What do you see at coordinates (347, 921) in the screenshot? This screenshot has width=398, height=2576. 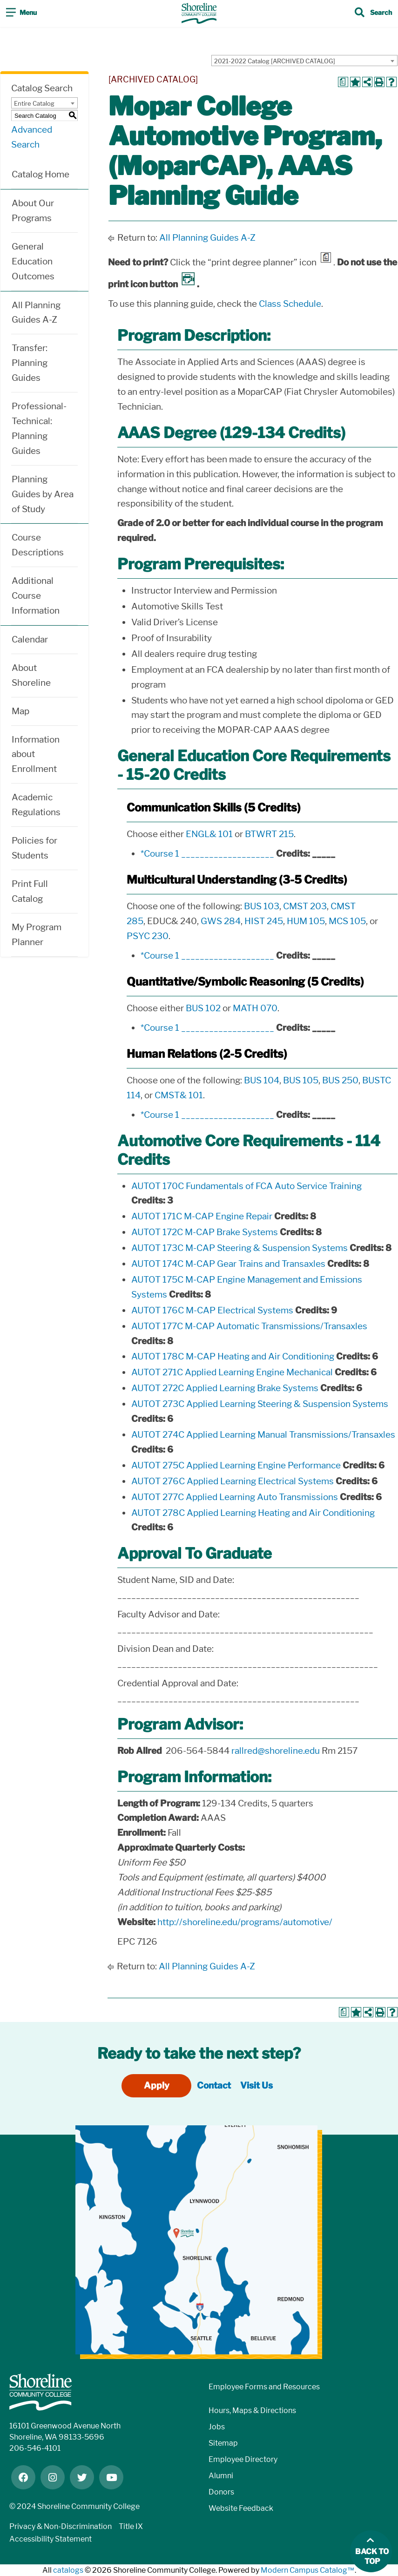 I see `MCS 105 [View course details for MCS 105]` at bounding box center [347, 921].